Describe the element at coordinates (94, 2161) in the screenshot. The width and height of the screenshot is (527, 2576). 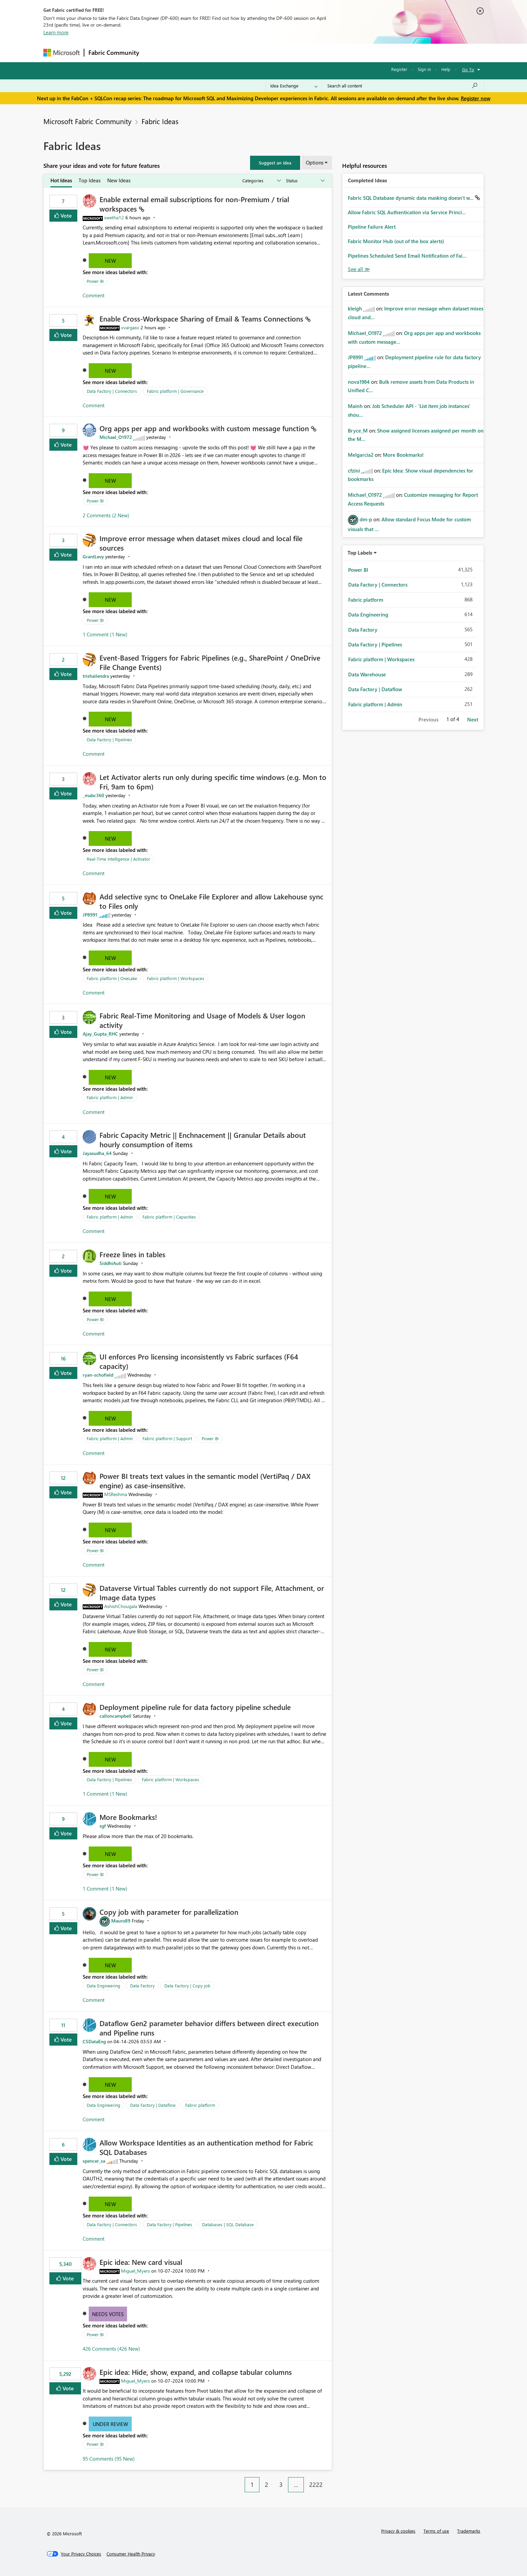
I see `[View Profile of spencer_sa]` at that location.